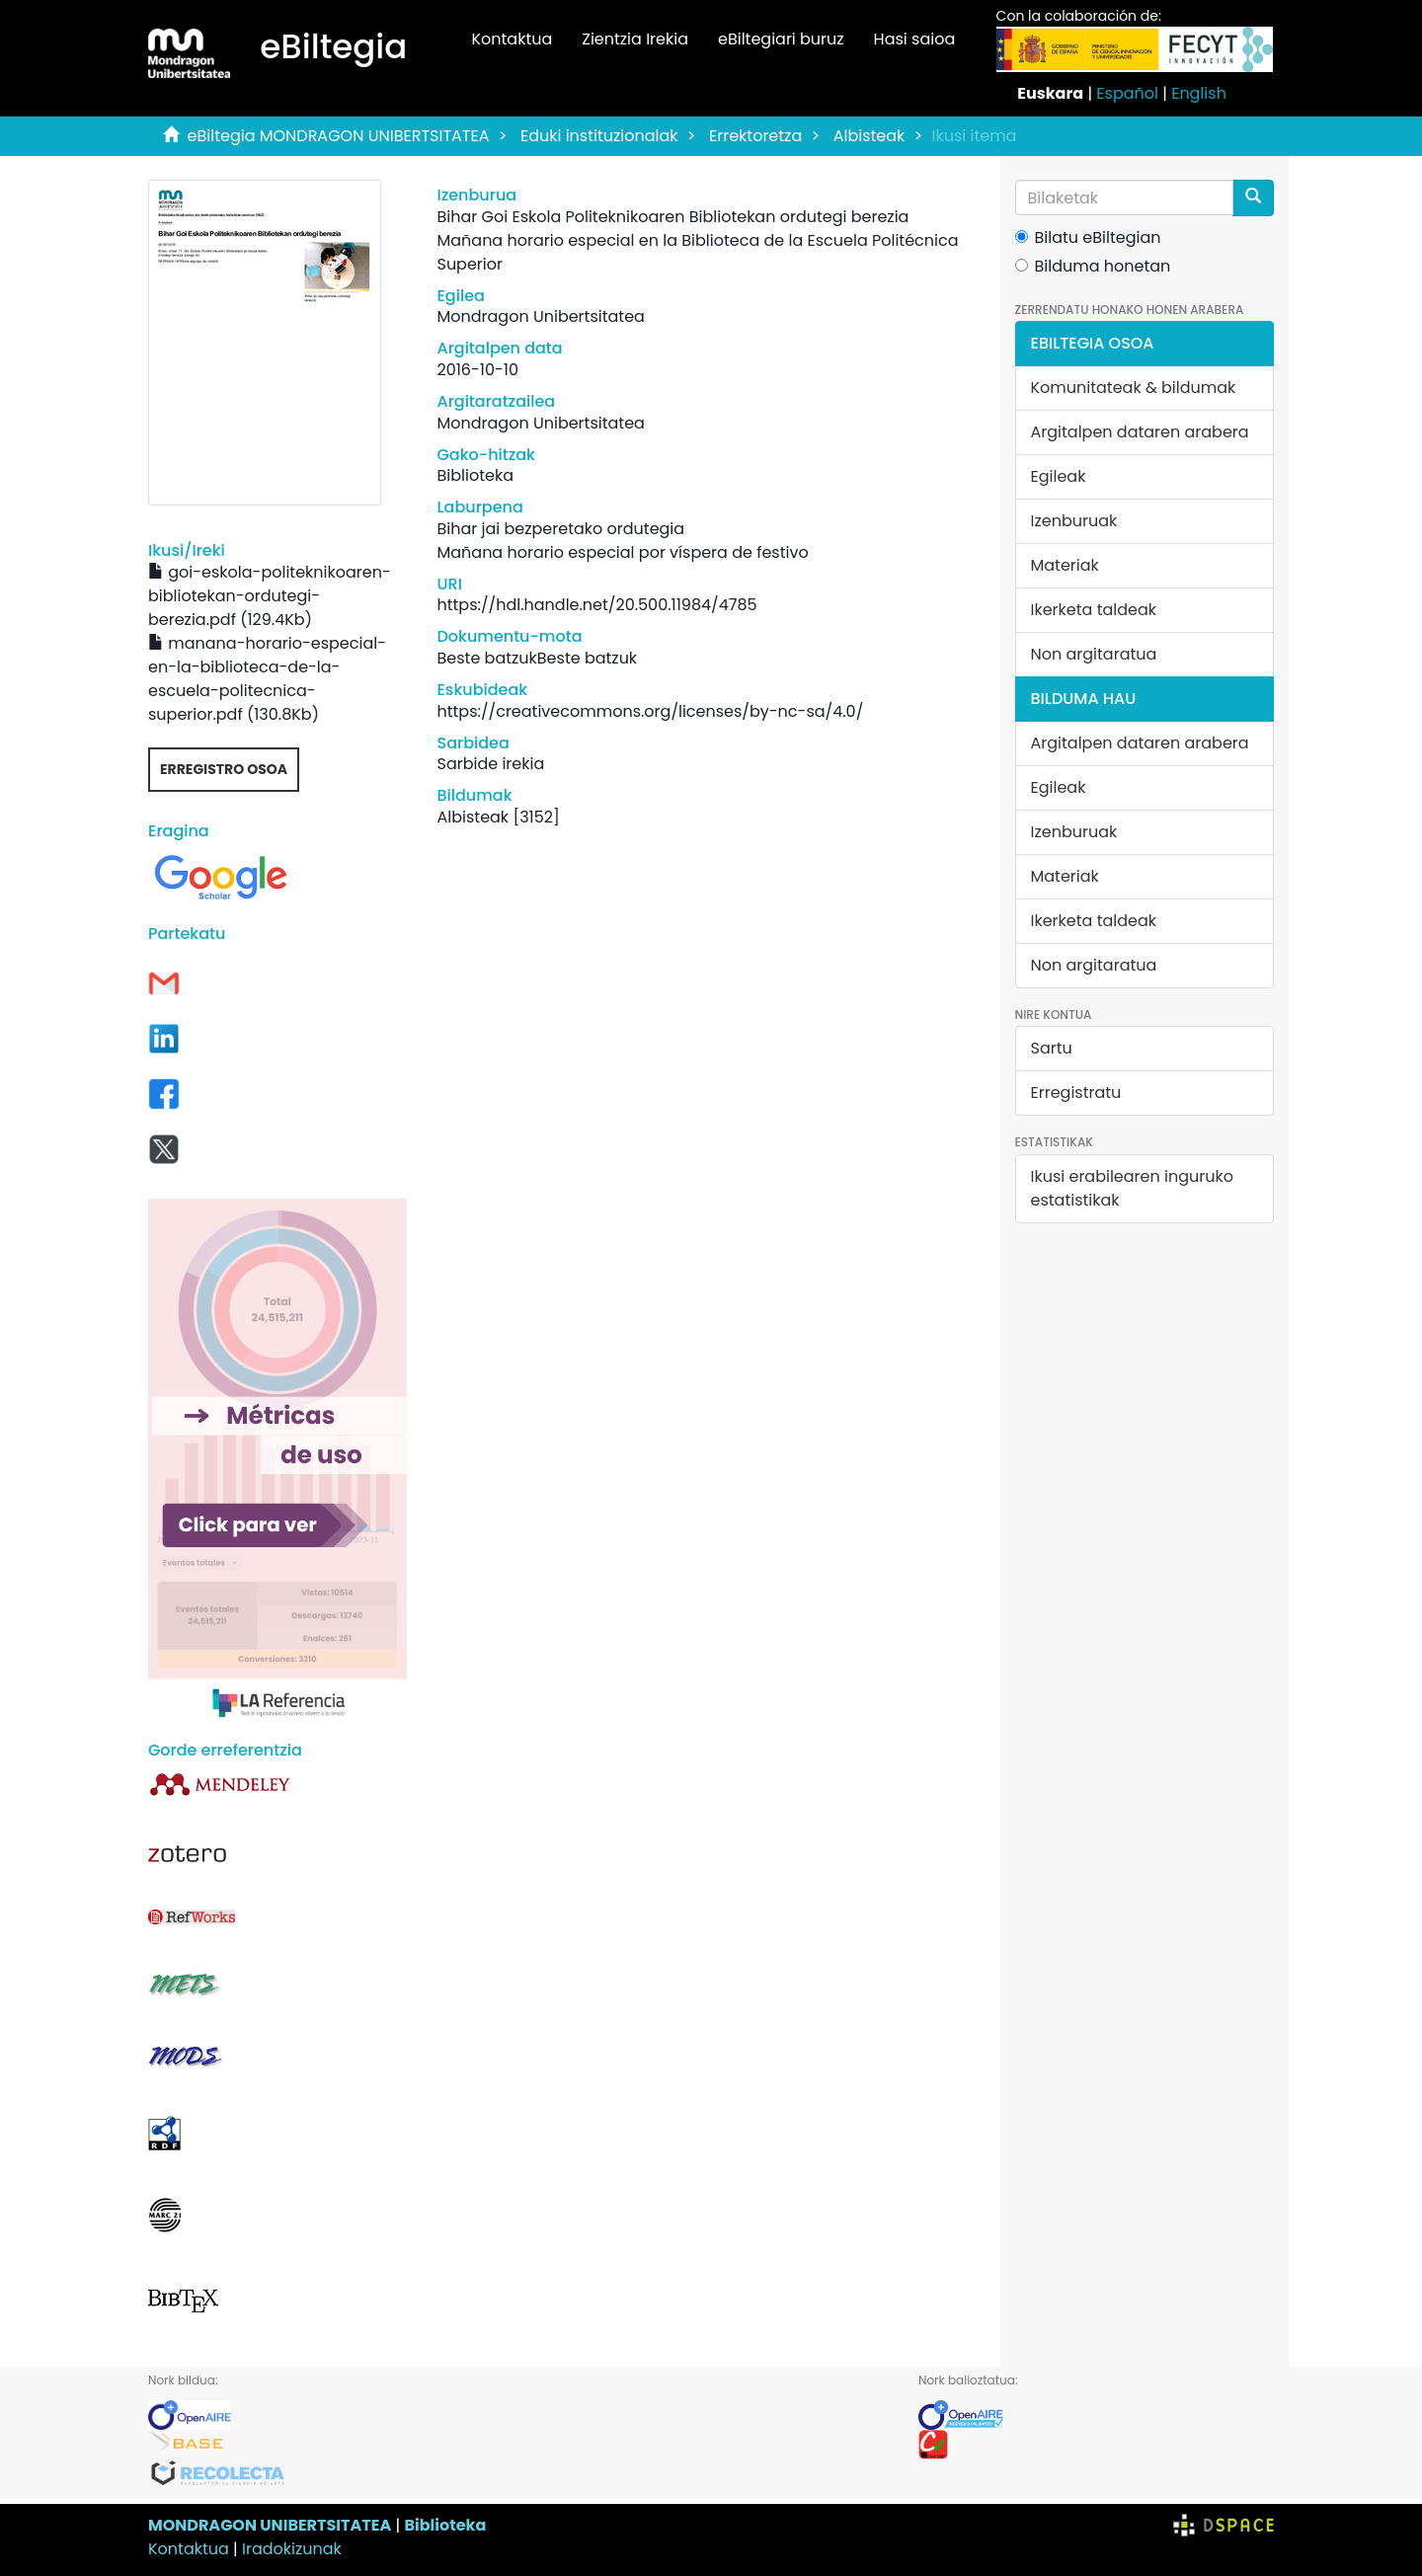 The image size is (1422, 2576). I want to click on Biblioteka, so click(445, 2525).